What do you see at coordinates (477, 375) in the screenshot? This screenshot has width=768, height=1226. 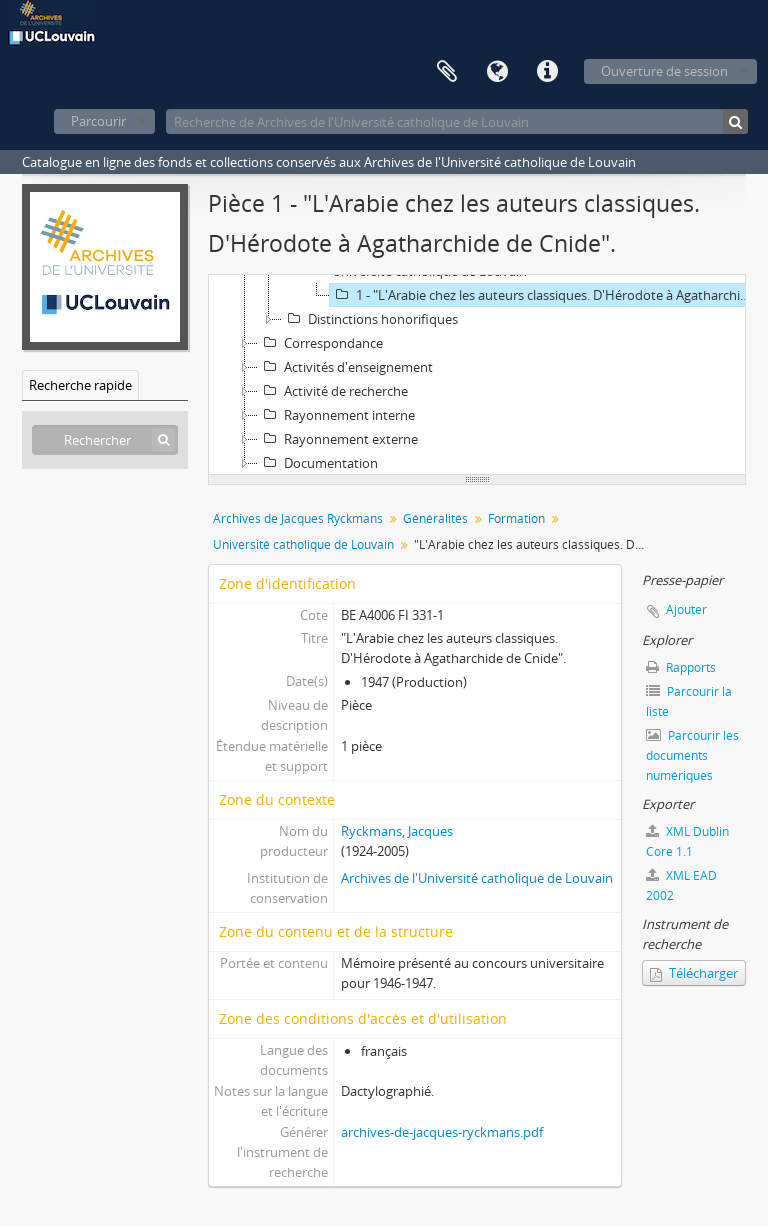 I see `[tree]` at bounding box center [477, 375].